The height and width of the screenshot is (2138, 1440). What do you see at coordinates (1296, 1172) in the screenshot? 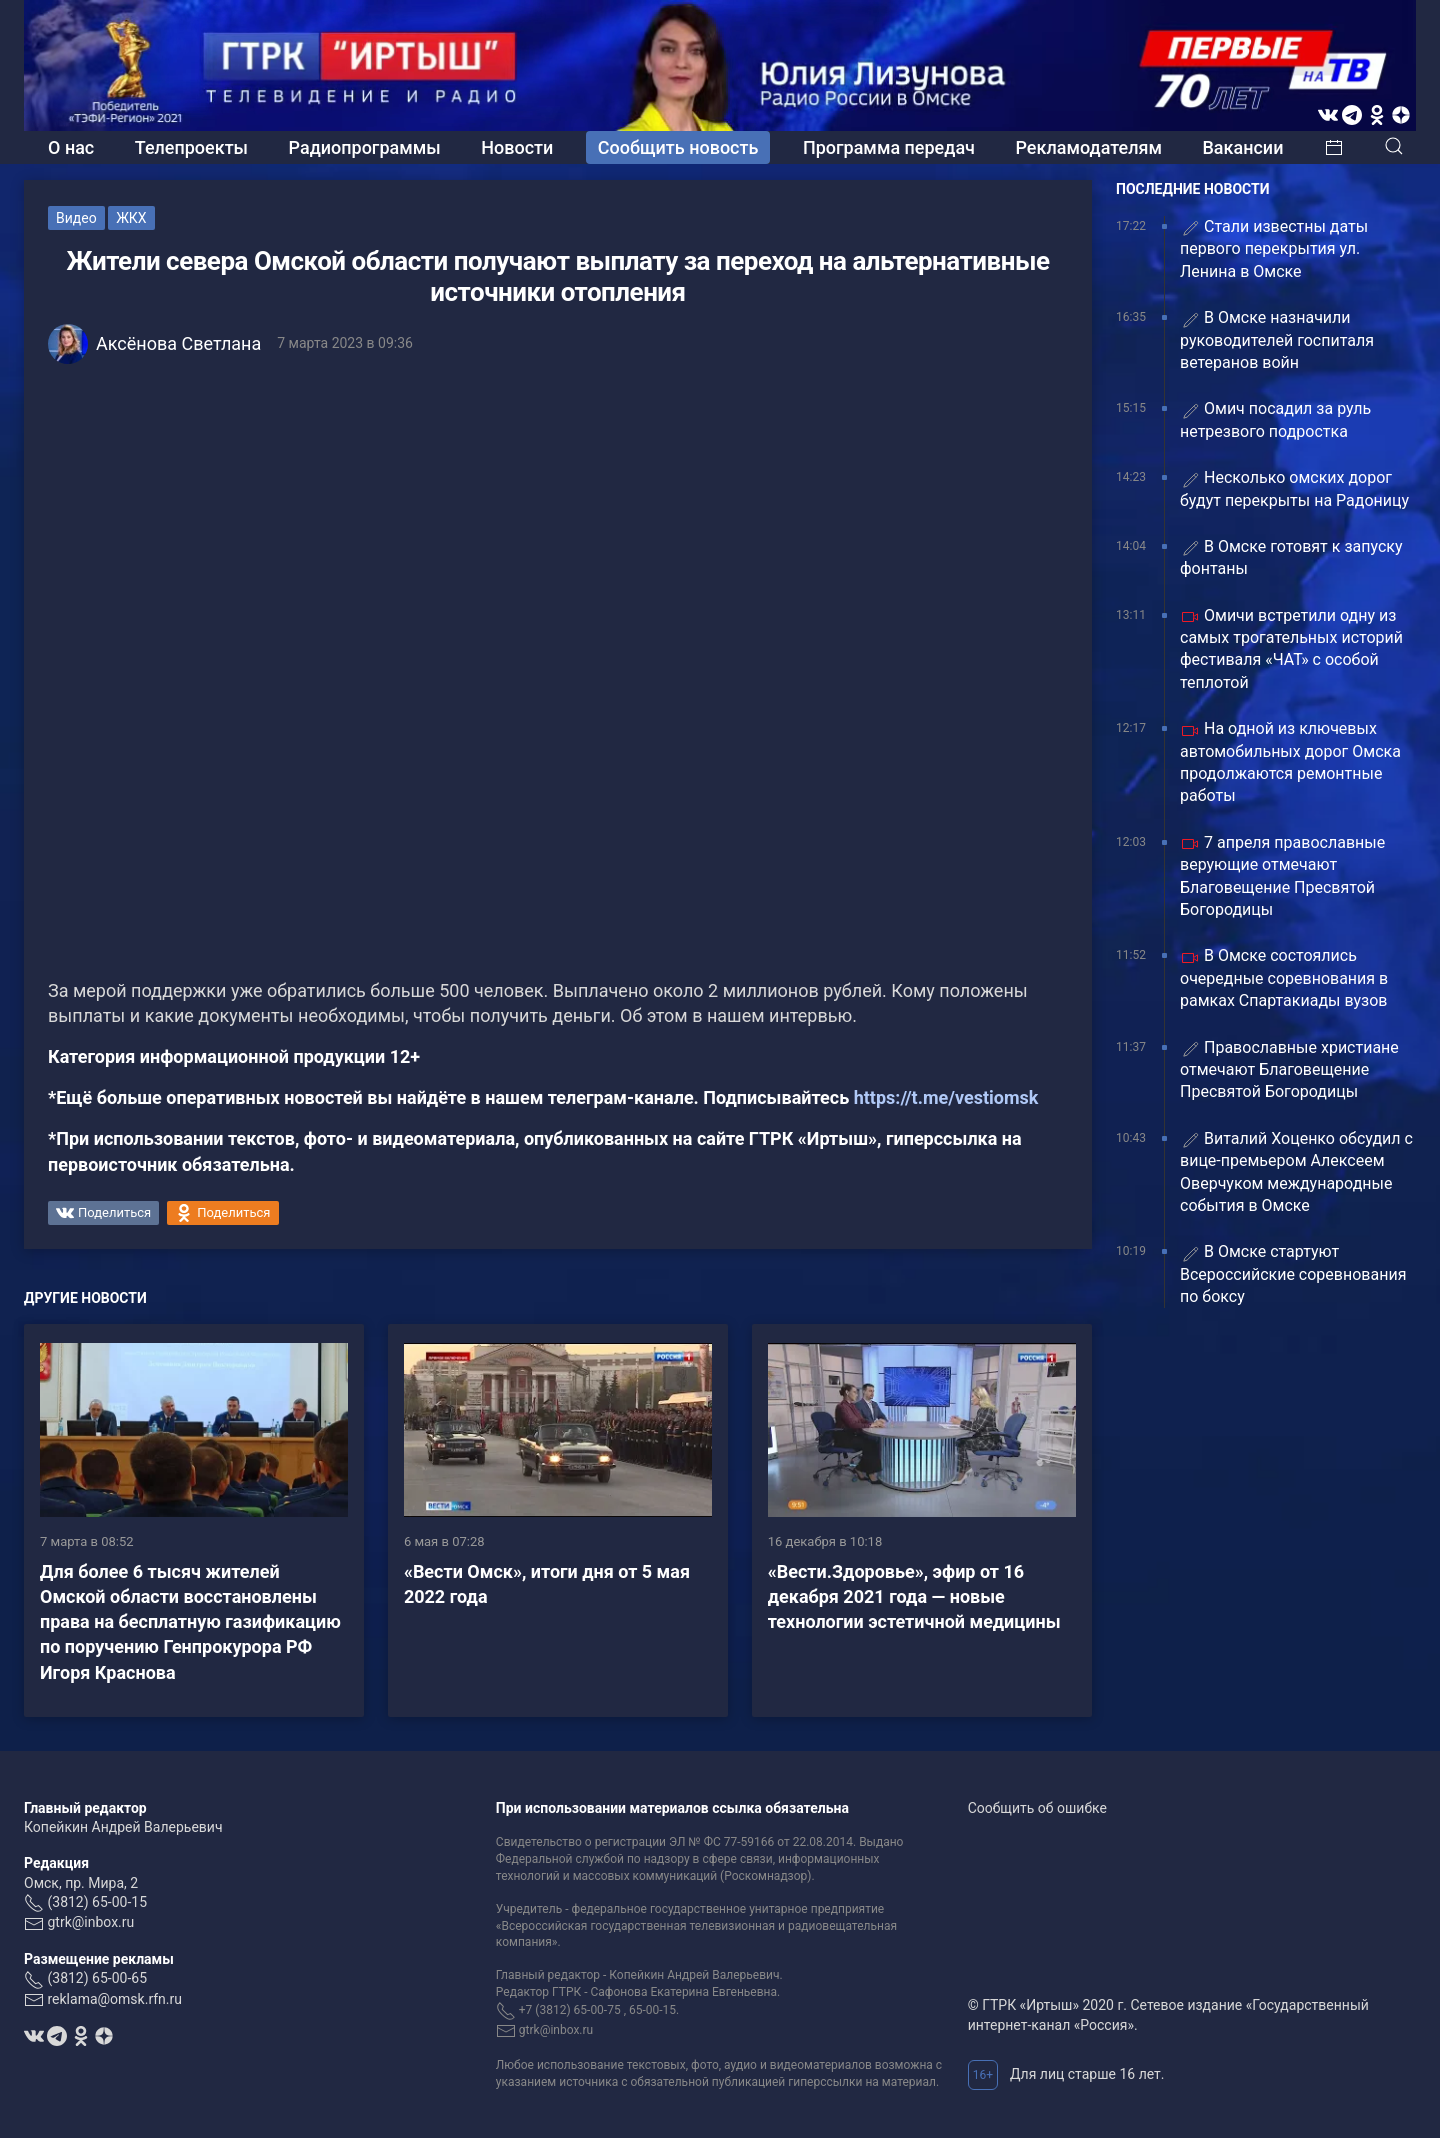
I see `Виталий Хоценко обсудил с вице-премьером Алексеем Оверчуком международные события в Омске` at bounding box center [1296, 1172].